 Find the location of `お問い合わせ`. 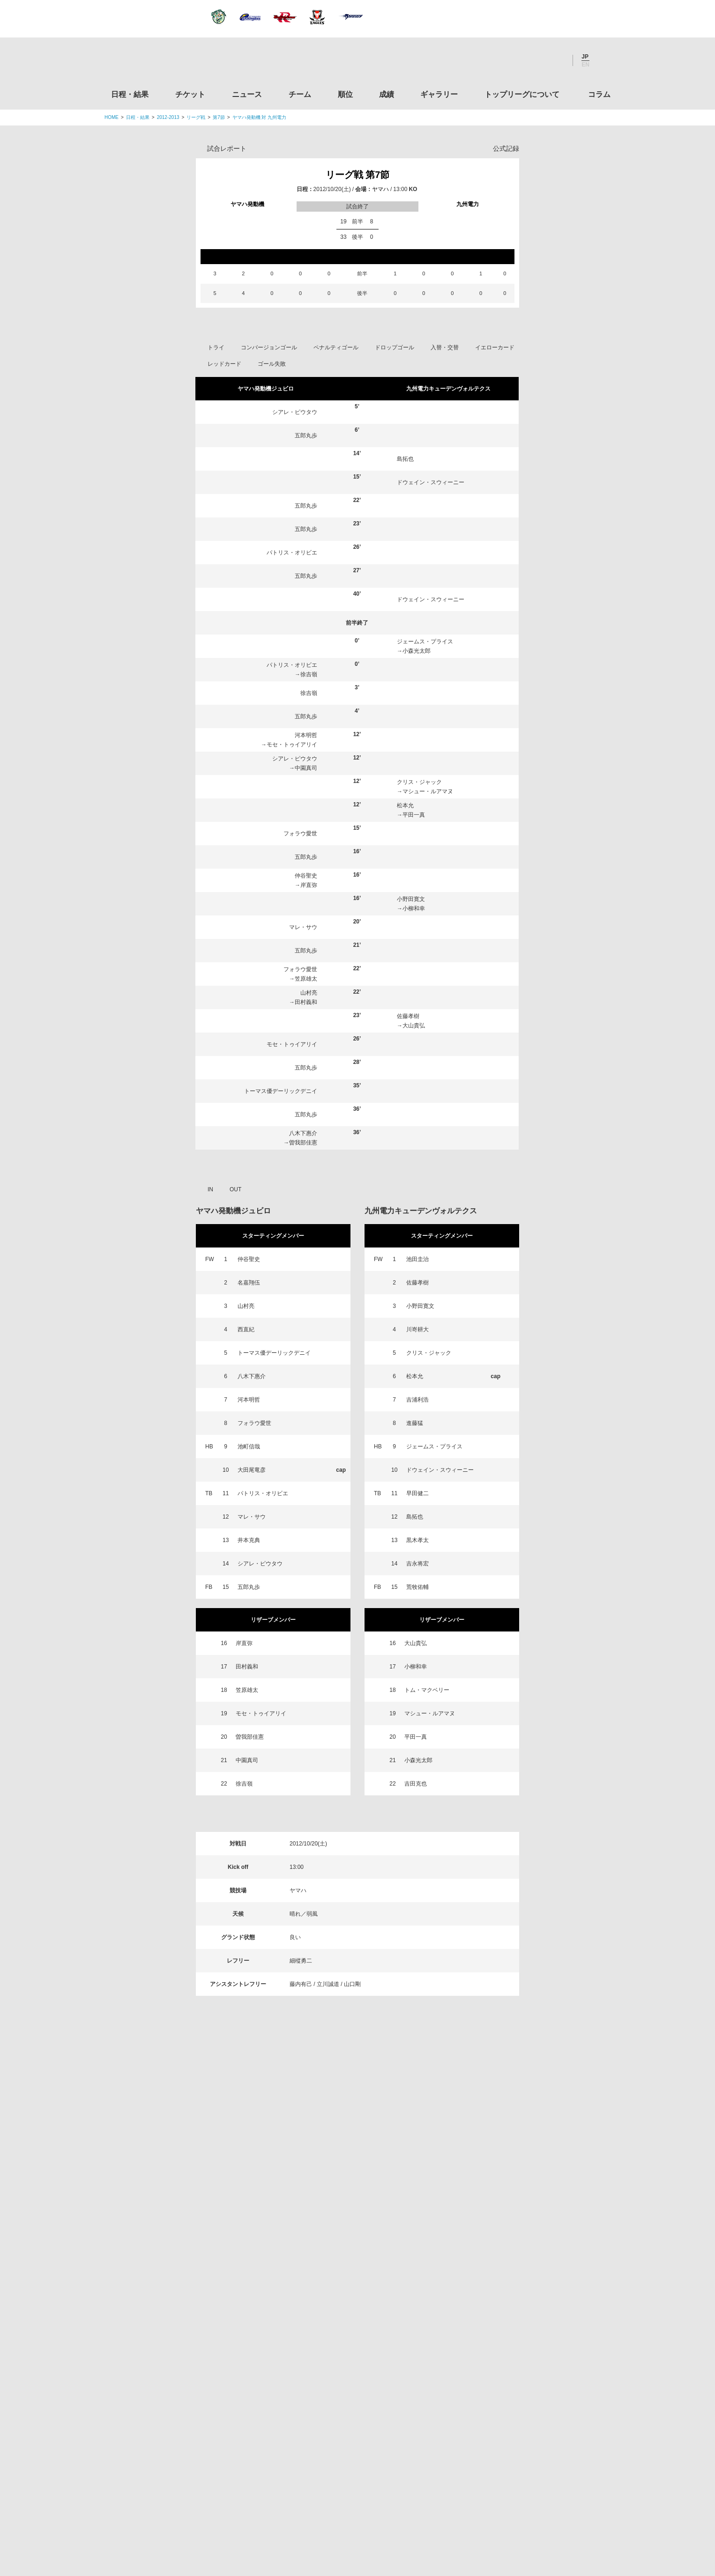

お問い合わせ is located at coordinates (412, 2510).